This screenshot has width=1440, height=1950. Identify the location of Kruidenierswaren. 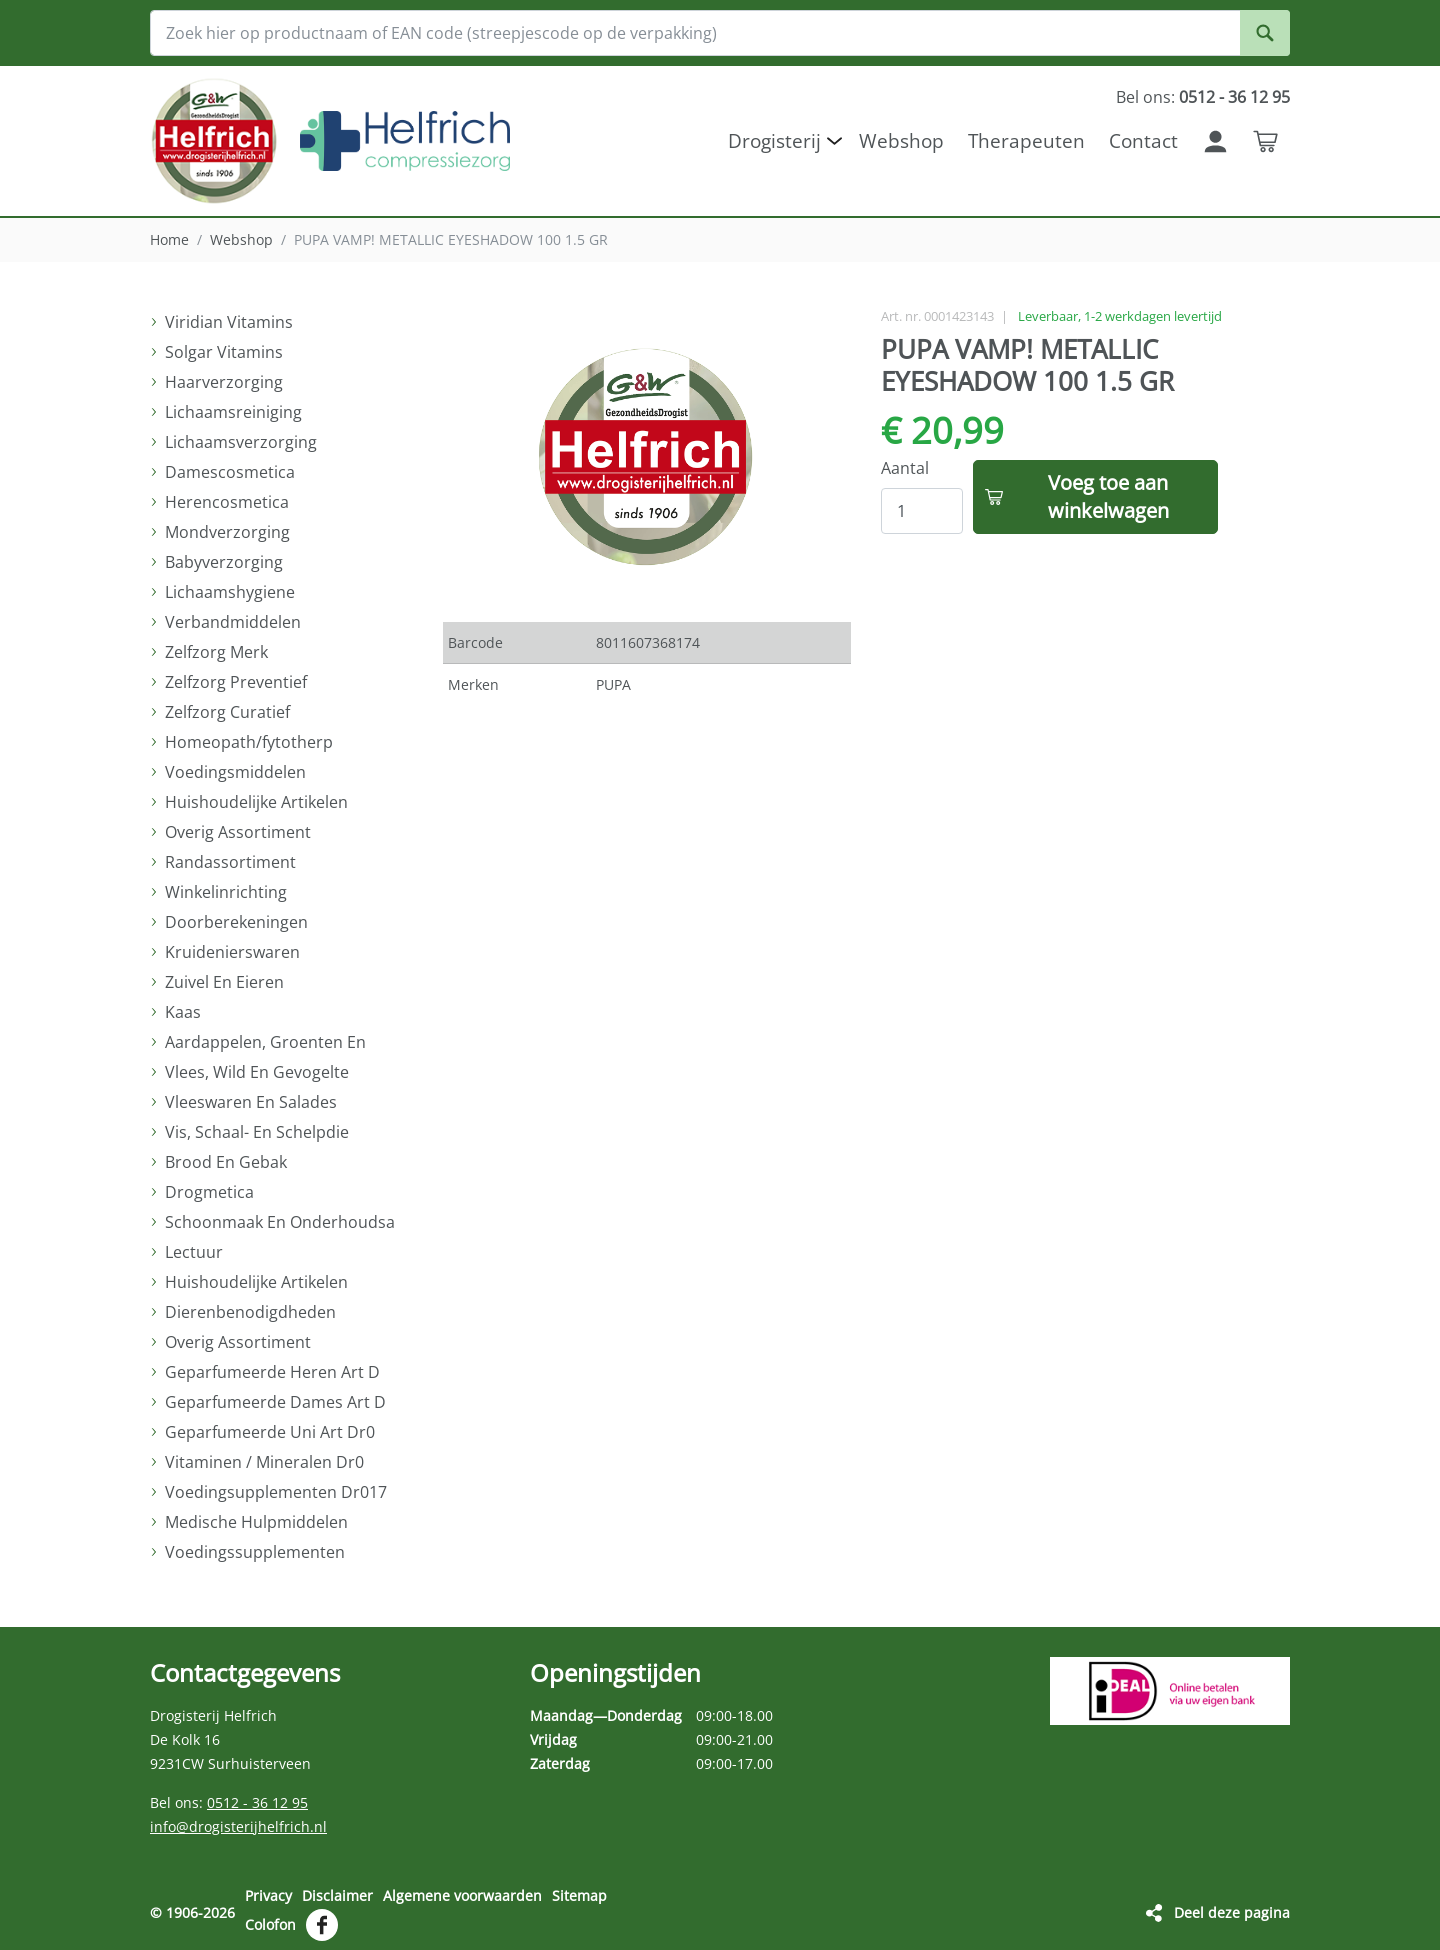
(232, 952).